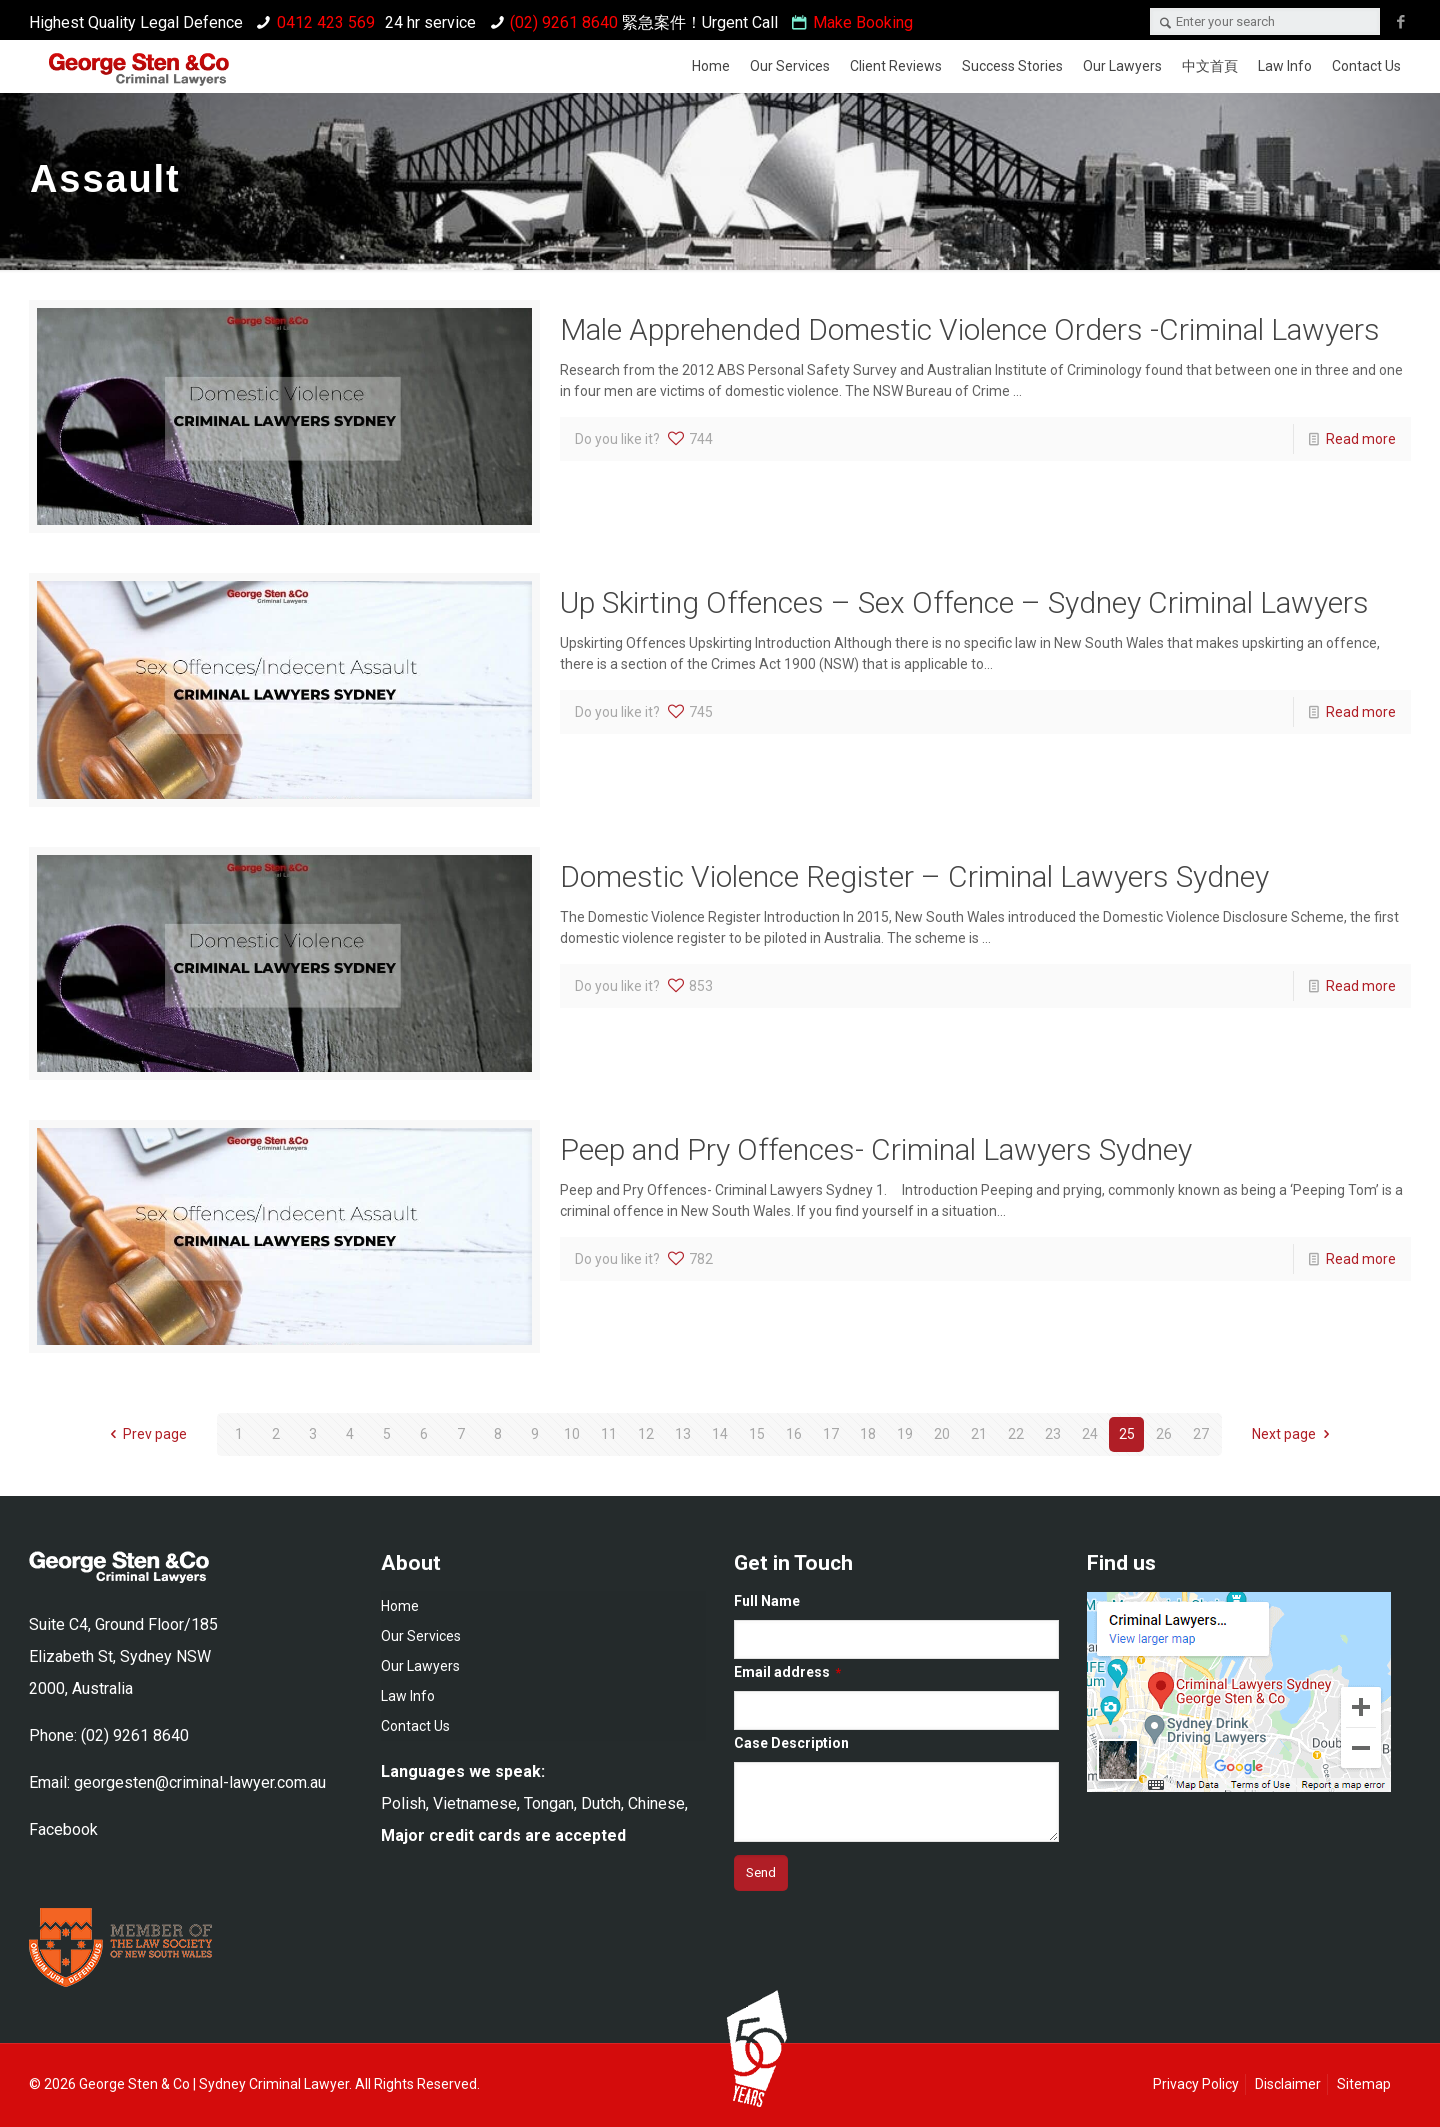 The height and width of the screenshot is (2127, 1440). Describe the element at coordinates (970, 329) in the screenshot. I see `Male Apprehended Domestic Violence Orders -Criminal Lawyers` at that location.